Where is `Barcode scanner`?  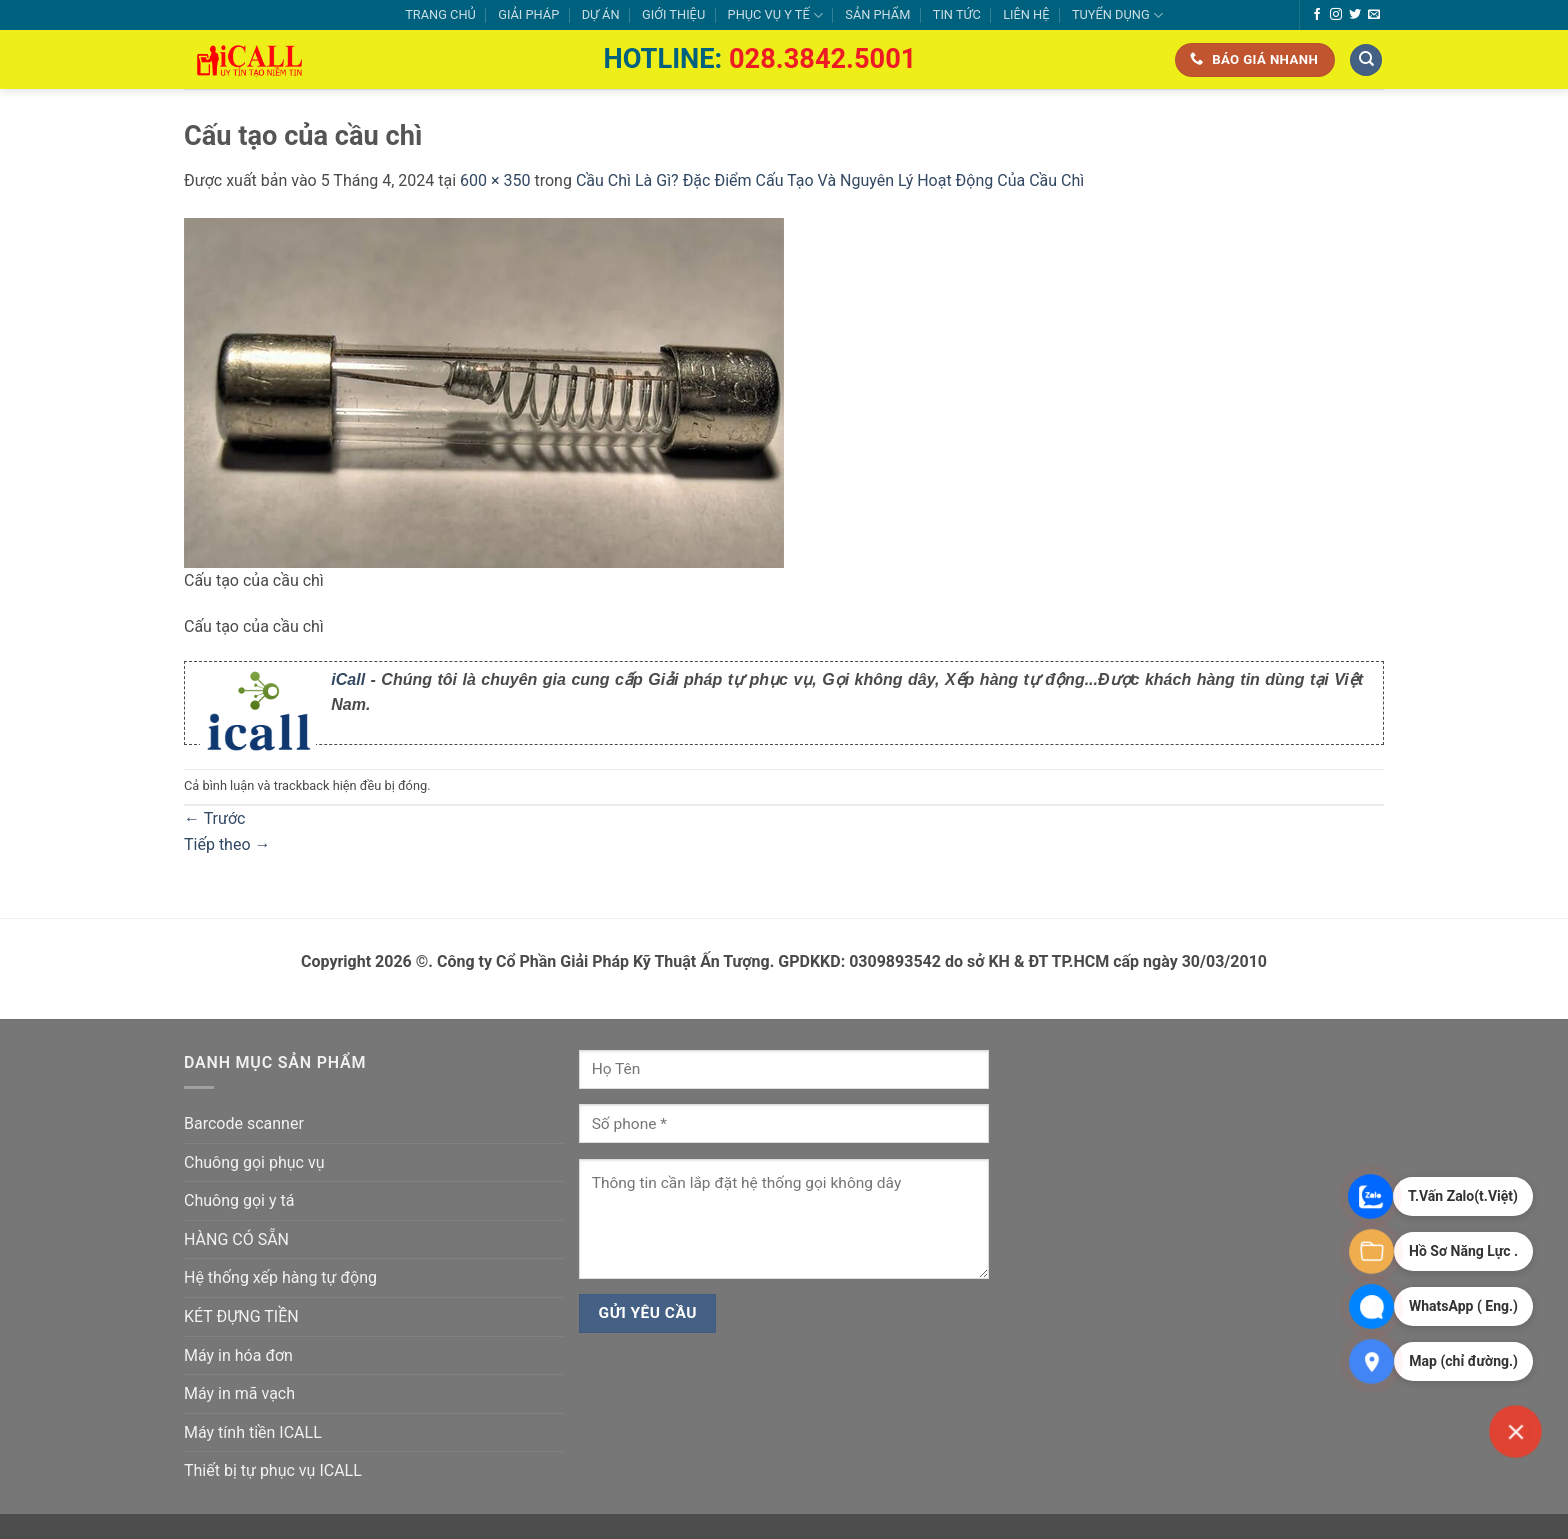 Barcode scanner is located at coordinates (244, 1123).